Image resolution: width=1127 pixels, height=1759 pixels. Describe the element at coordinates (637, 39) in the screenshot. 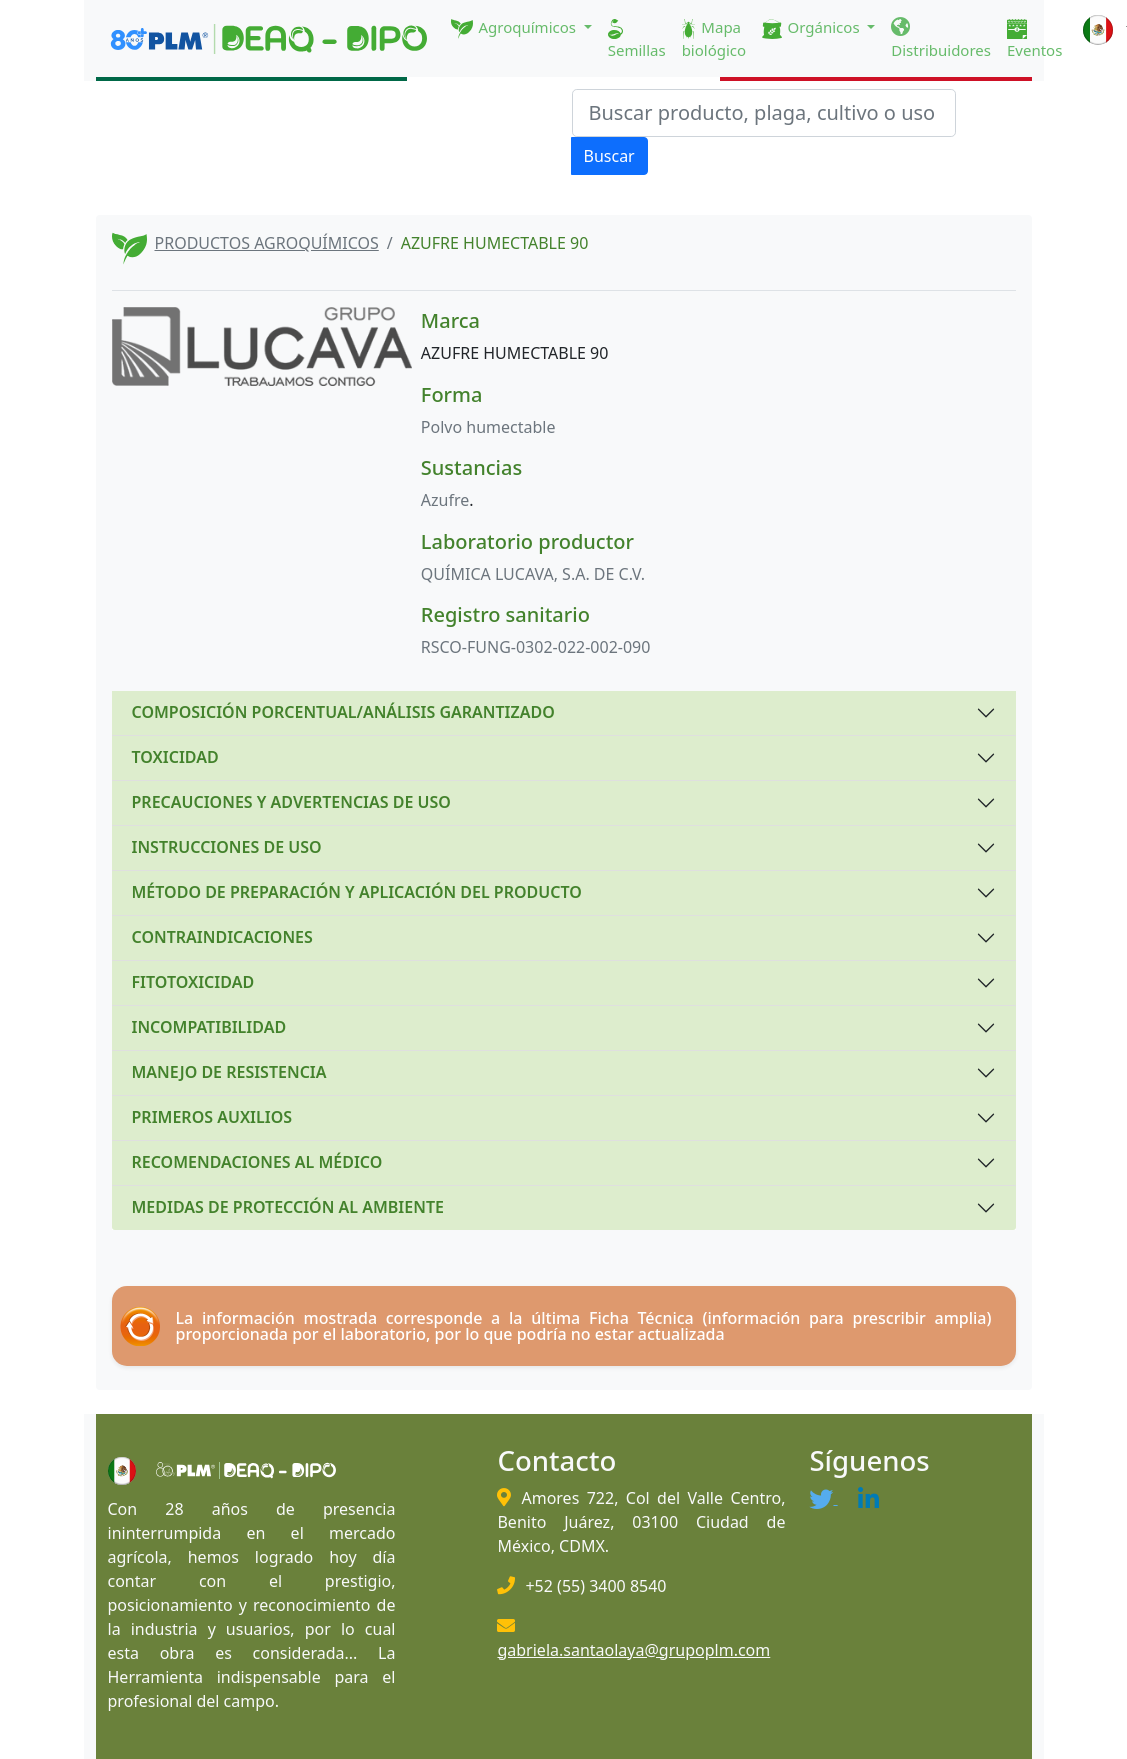

I see `Semillas` at that location.